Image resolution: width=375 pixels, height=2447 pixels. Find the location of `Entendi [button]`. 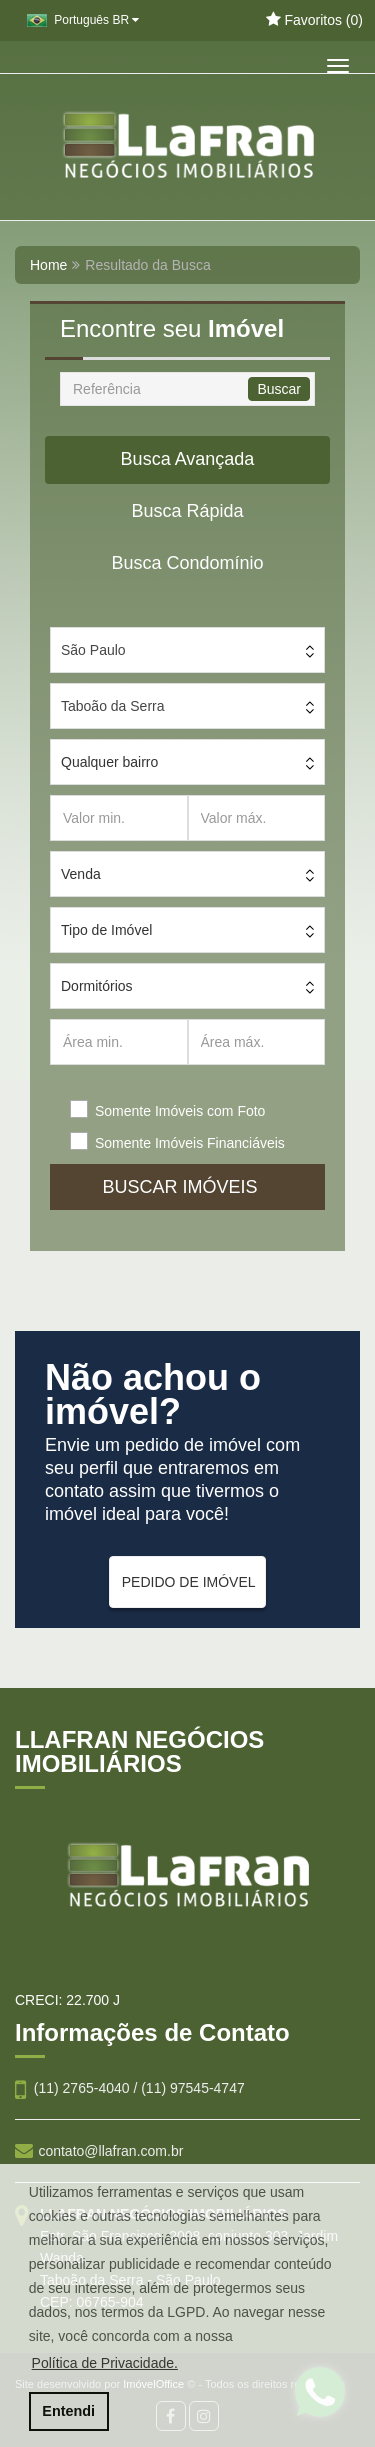

Entendi [button] is located at coordinates (68, 2411).